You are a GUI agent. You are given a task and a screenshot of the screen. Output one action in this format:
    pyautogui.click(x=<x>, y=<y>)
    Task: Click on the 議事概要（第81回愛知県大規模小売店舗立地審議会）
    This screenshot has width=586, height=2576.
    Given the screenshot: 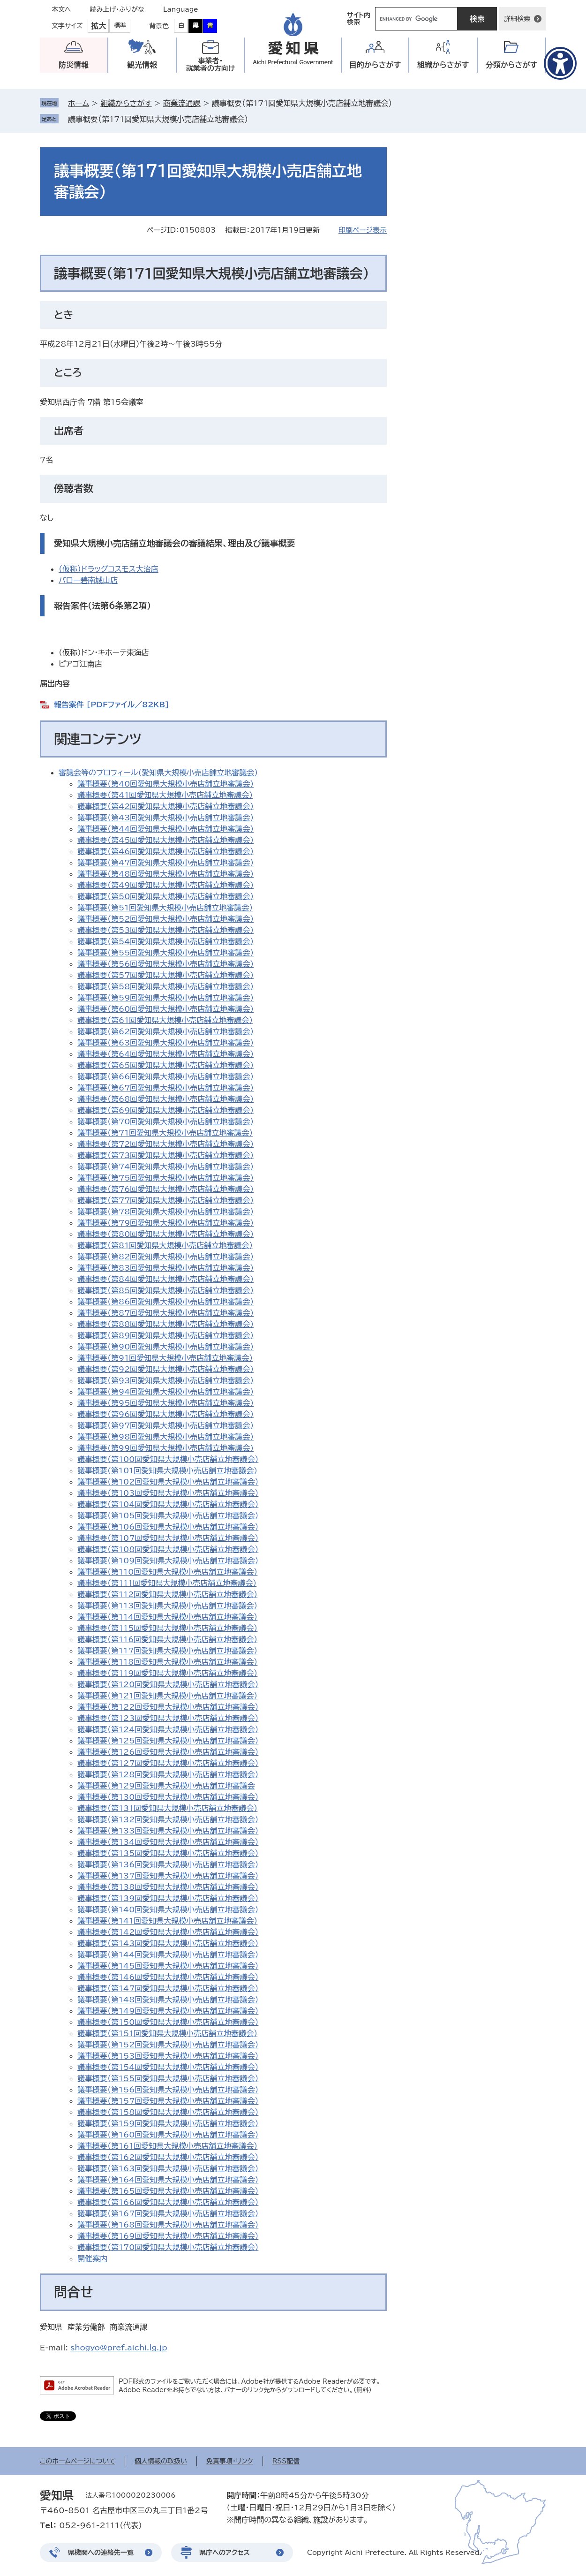 What is the action you would take?
    pyautogui.click(x=165, y=1245)
    